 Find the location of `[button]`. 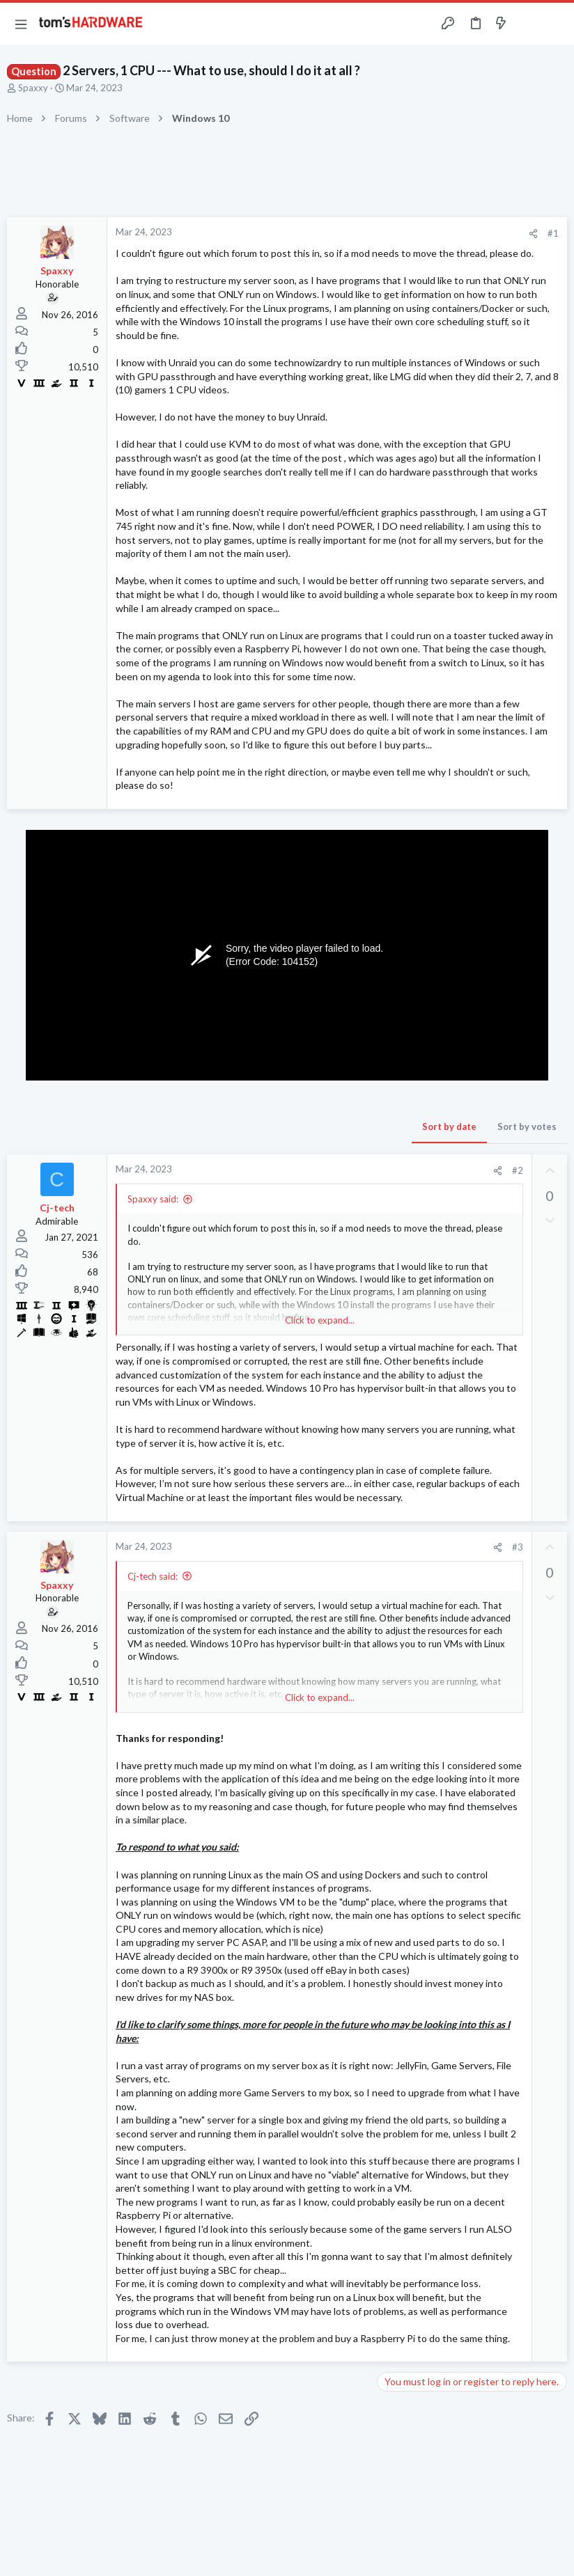

[button] is located at coordinates (21, 24).